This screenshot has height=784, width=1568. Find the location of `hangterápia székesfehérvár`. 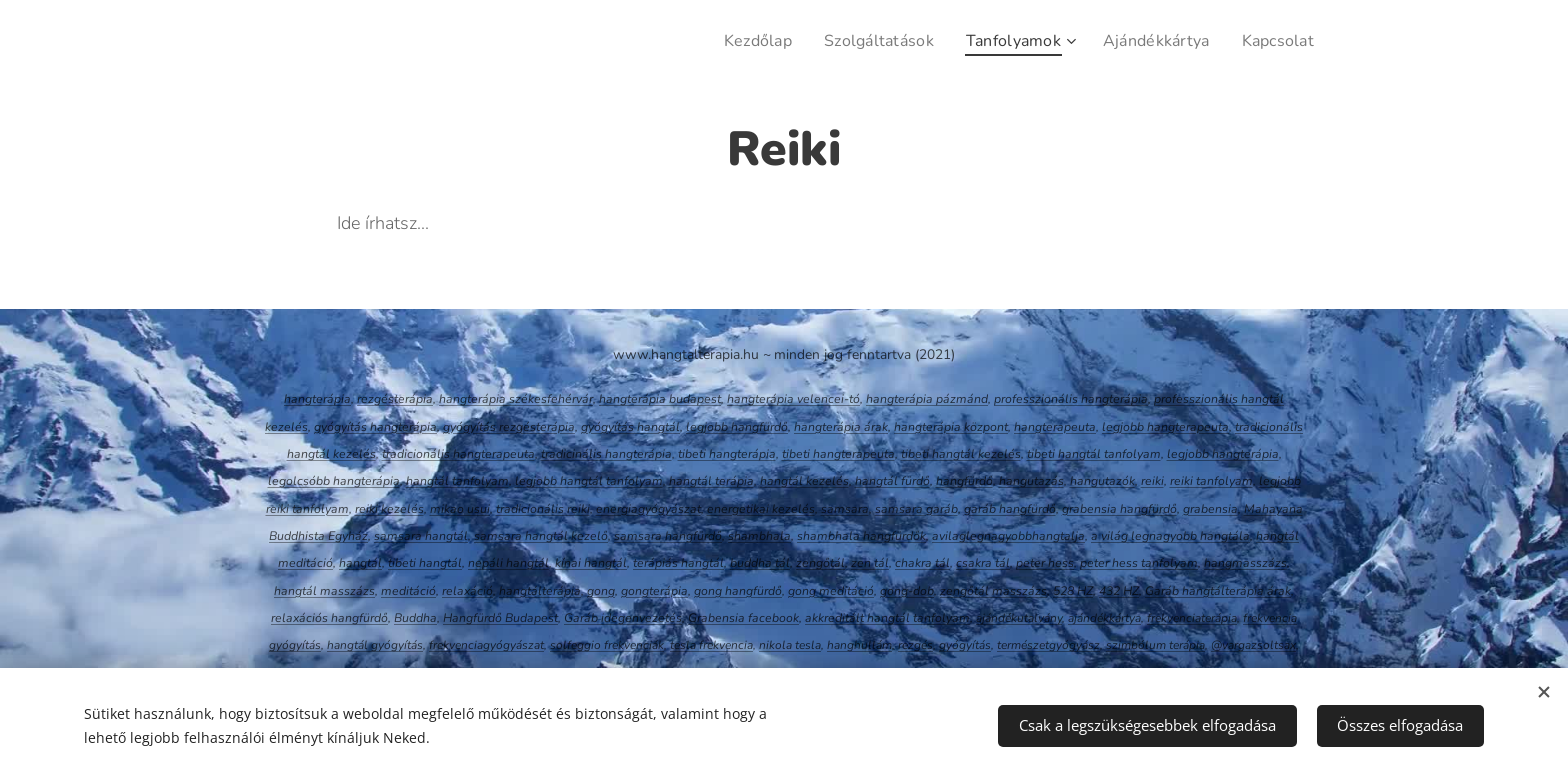

hangterápia székesfehérvár is located at coordinates (516, 399).